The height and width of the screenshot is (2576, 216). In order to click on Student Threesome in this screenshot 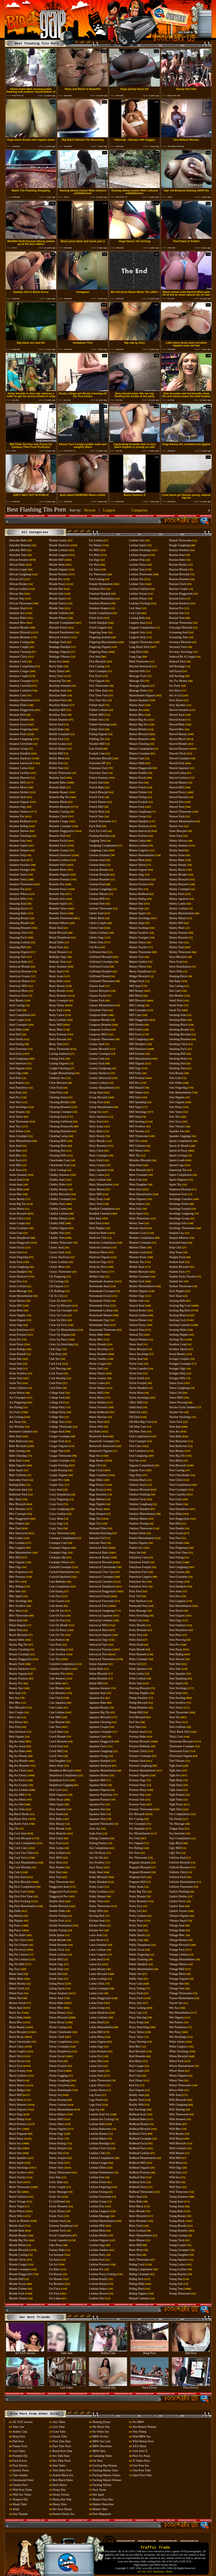, I will do `click(180, 1286)`.